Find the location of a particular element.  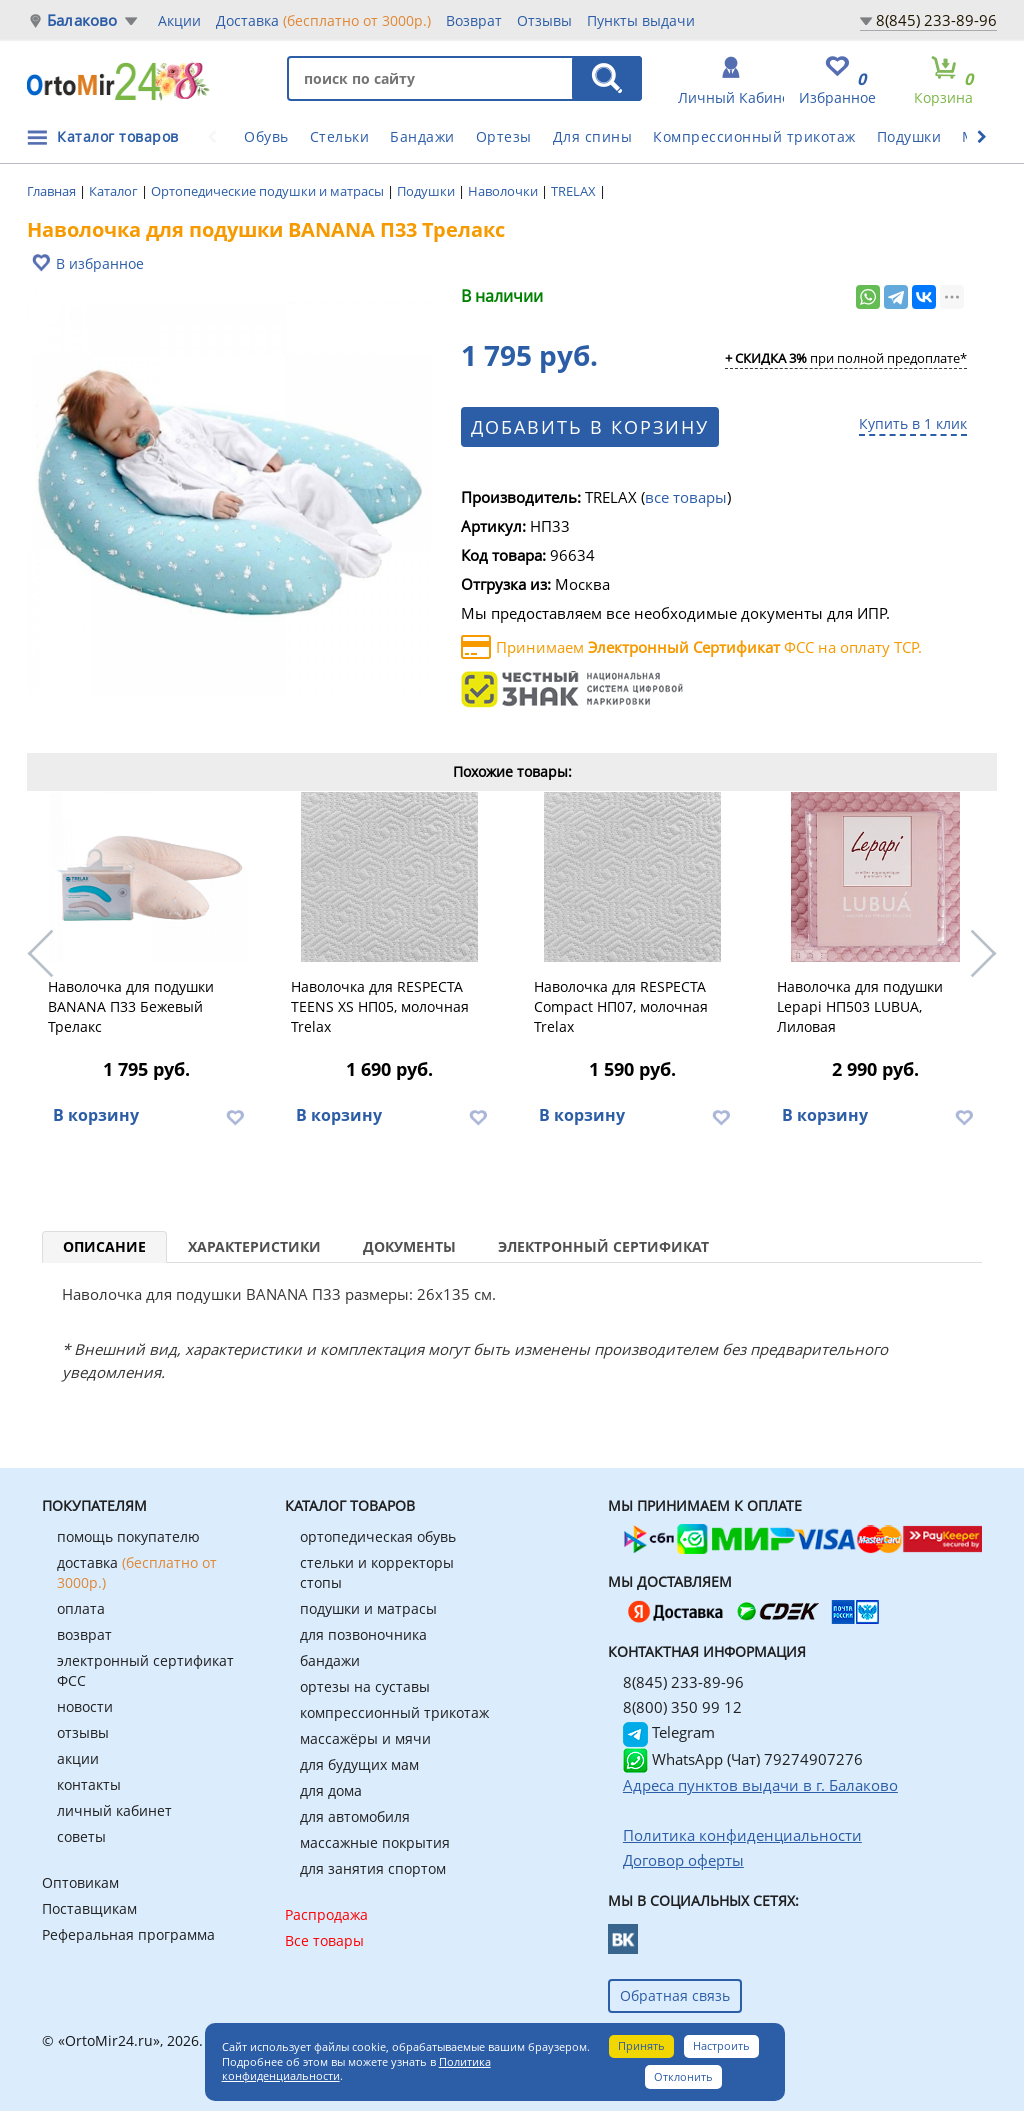

компрессионный трикотаж is located at coordinates (394, 1712).